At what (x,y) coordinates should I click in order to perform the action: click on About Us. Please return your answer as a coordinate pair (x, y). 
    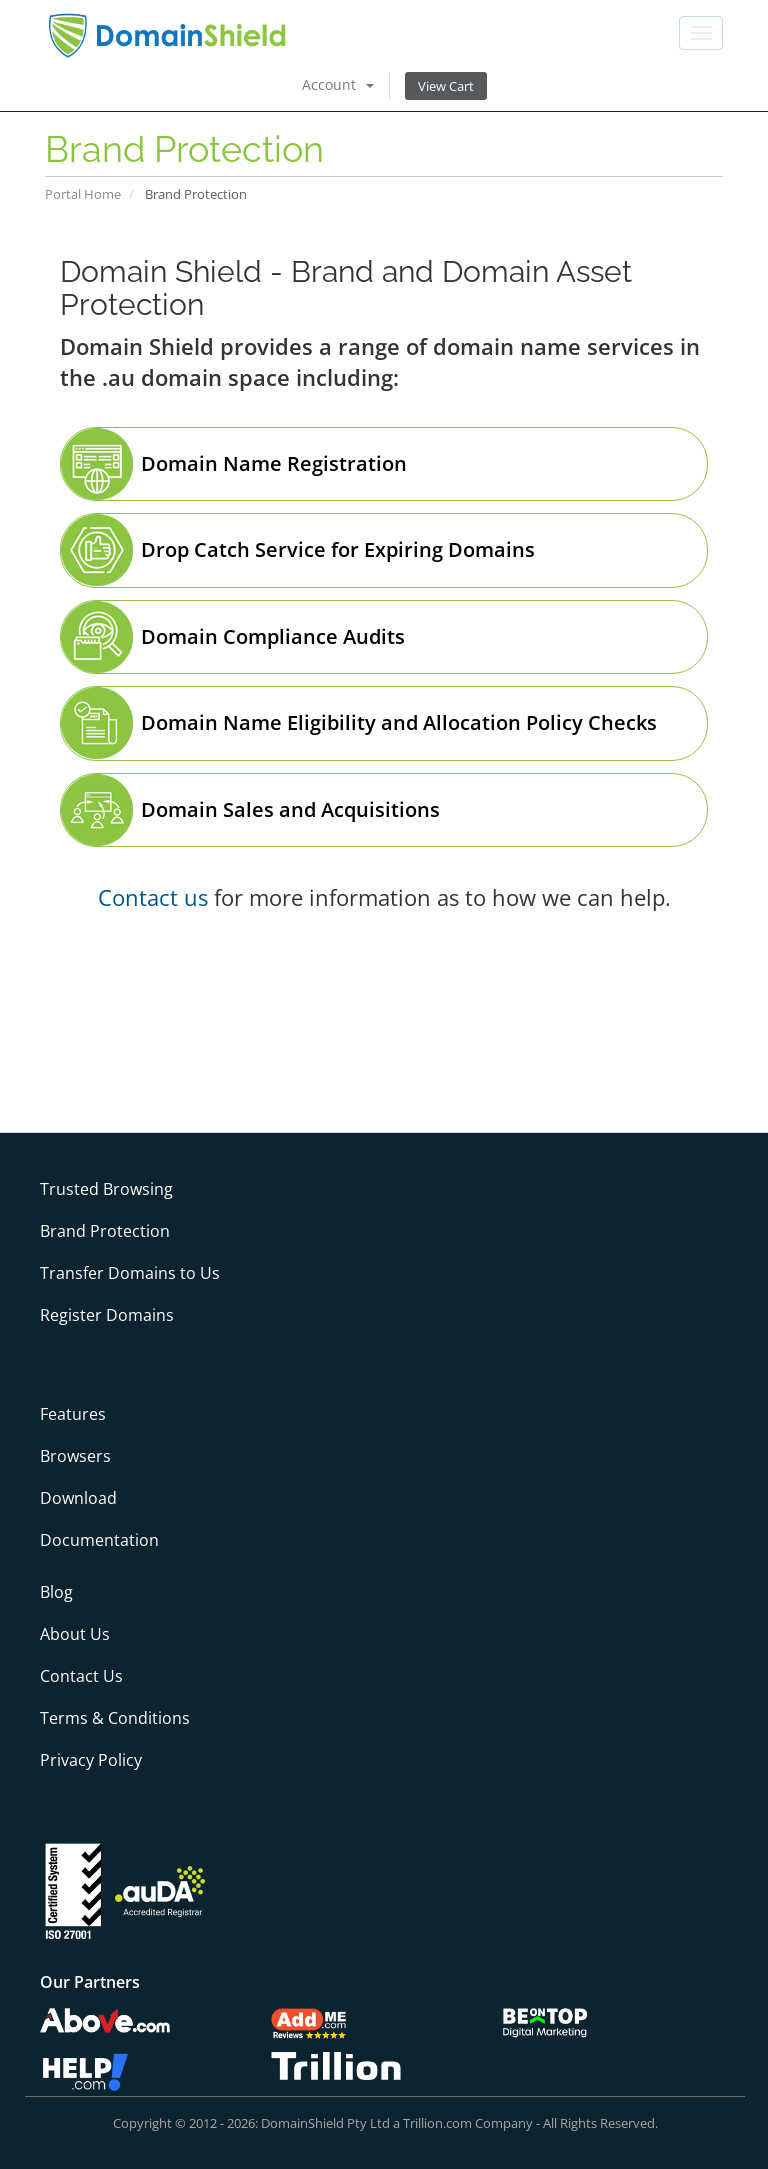
    Looking at the image, I should click on (75, 1634).